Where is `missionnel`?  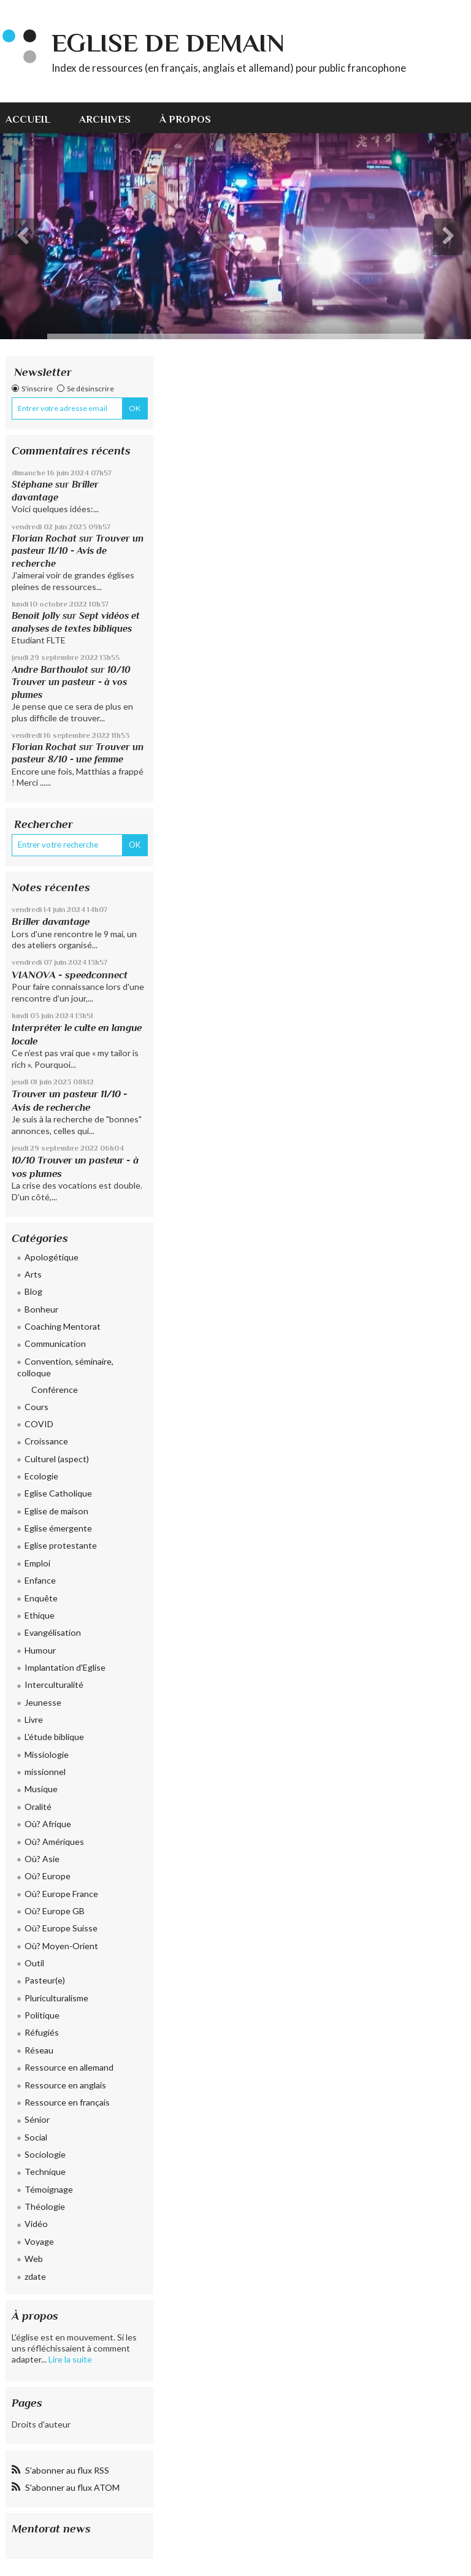
missionnel is located at coordinates (45, 1771).